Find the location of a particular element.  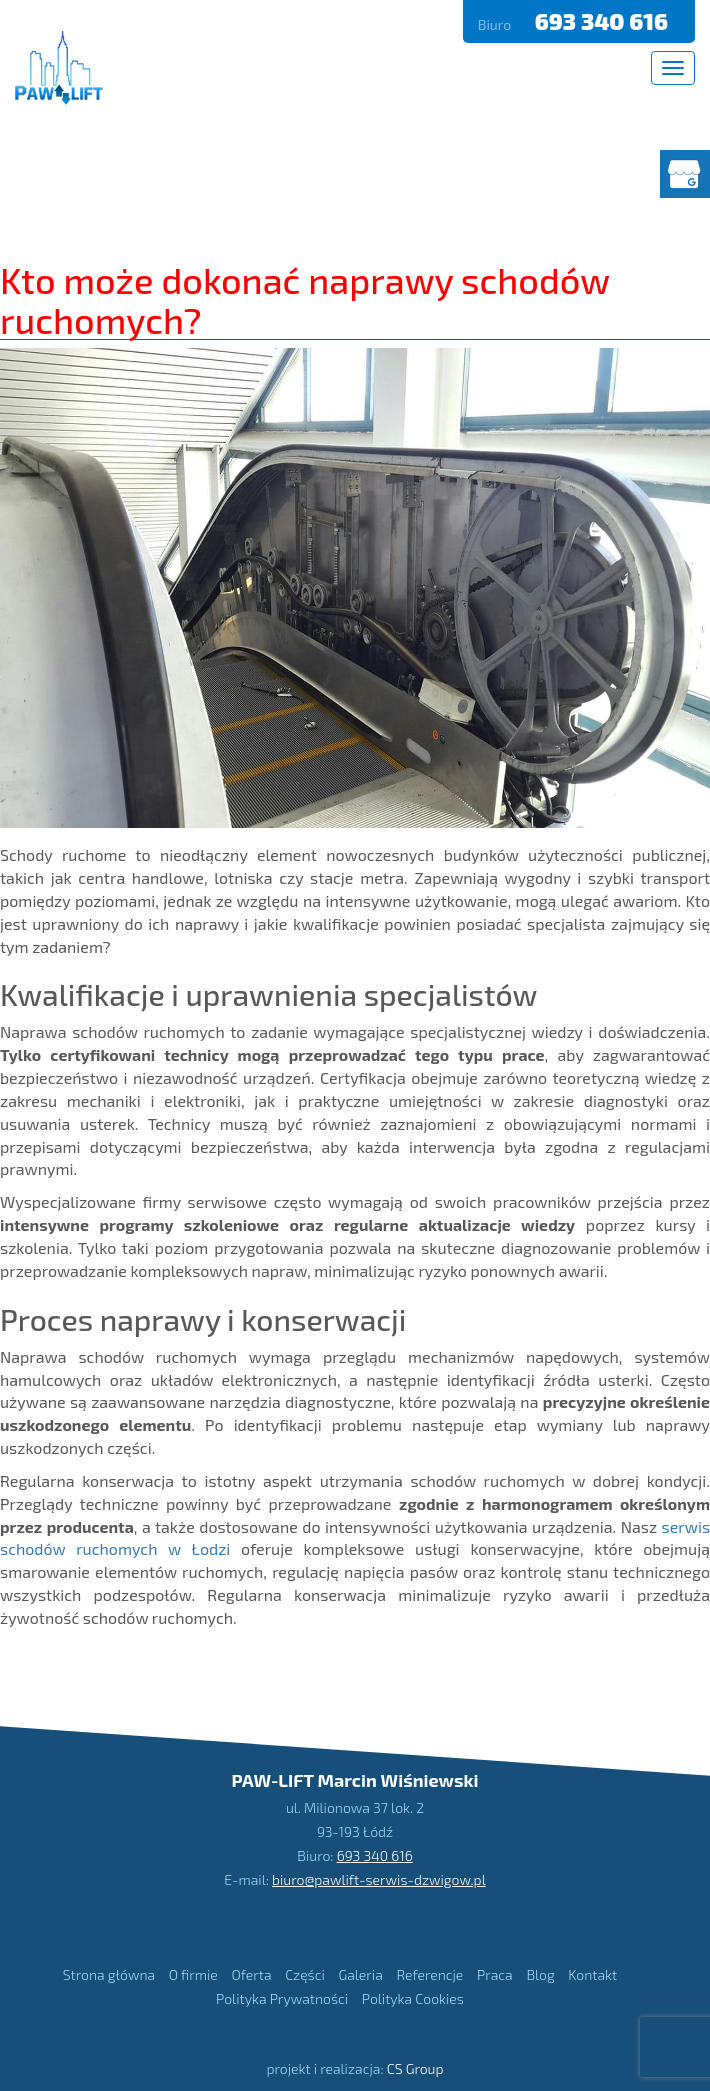

Kontakt is located at coordinates (592, 1974).